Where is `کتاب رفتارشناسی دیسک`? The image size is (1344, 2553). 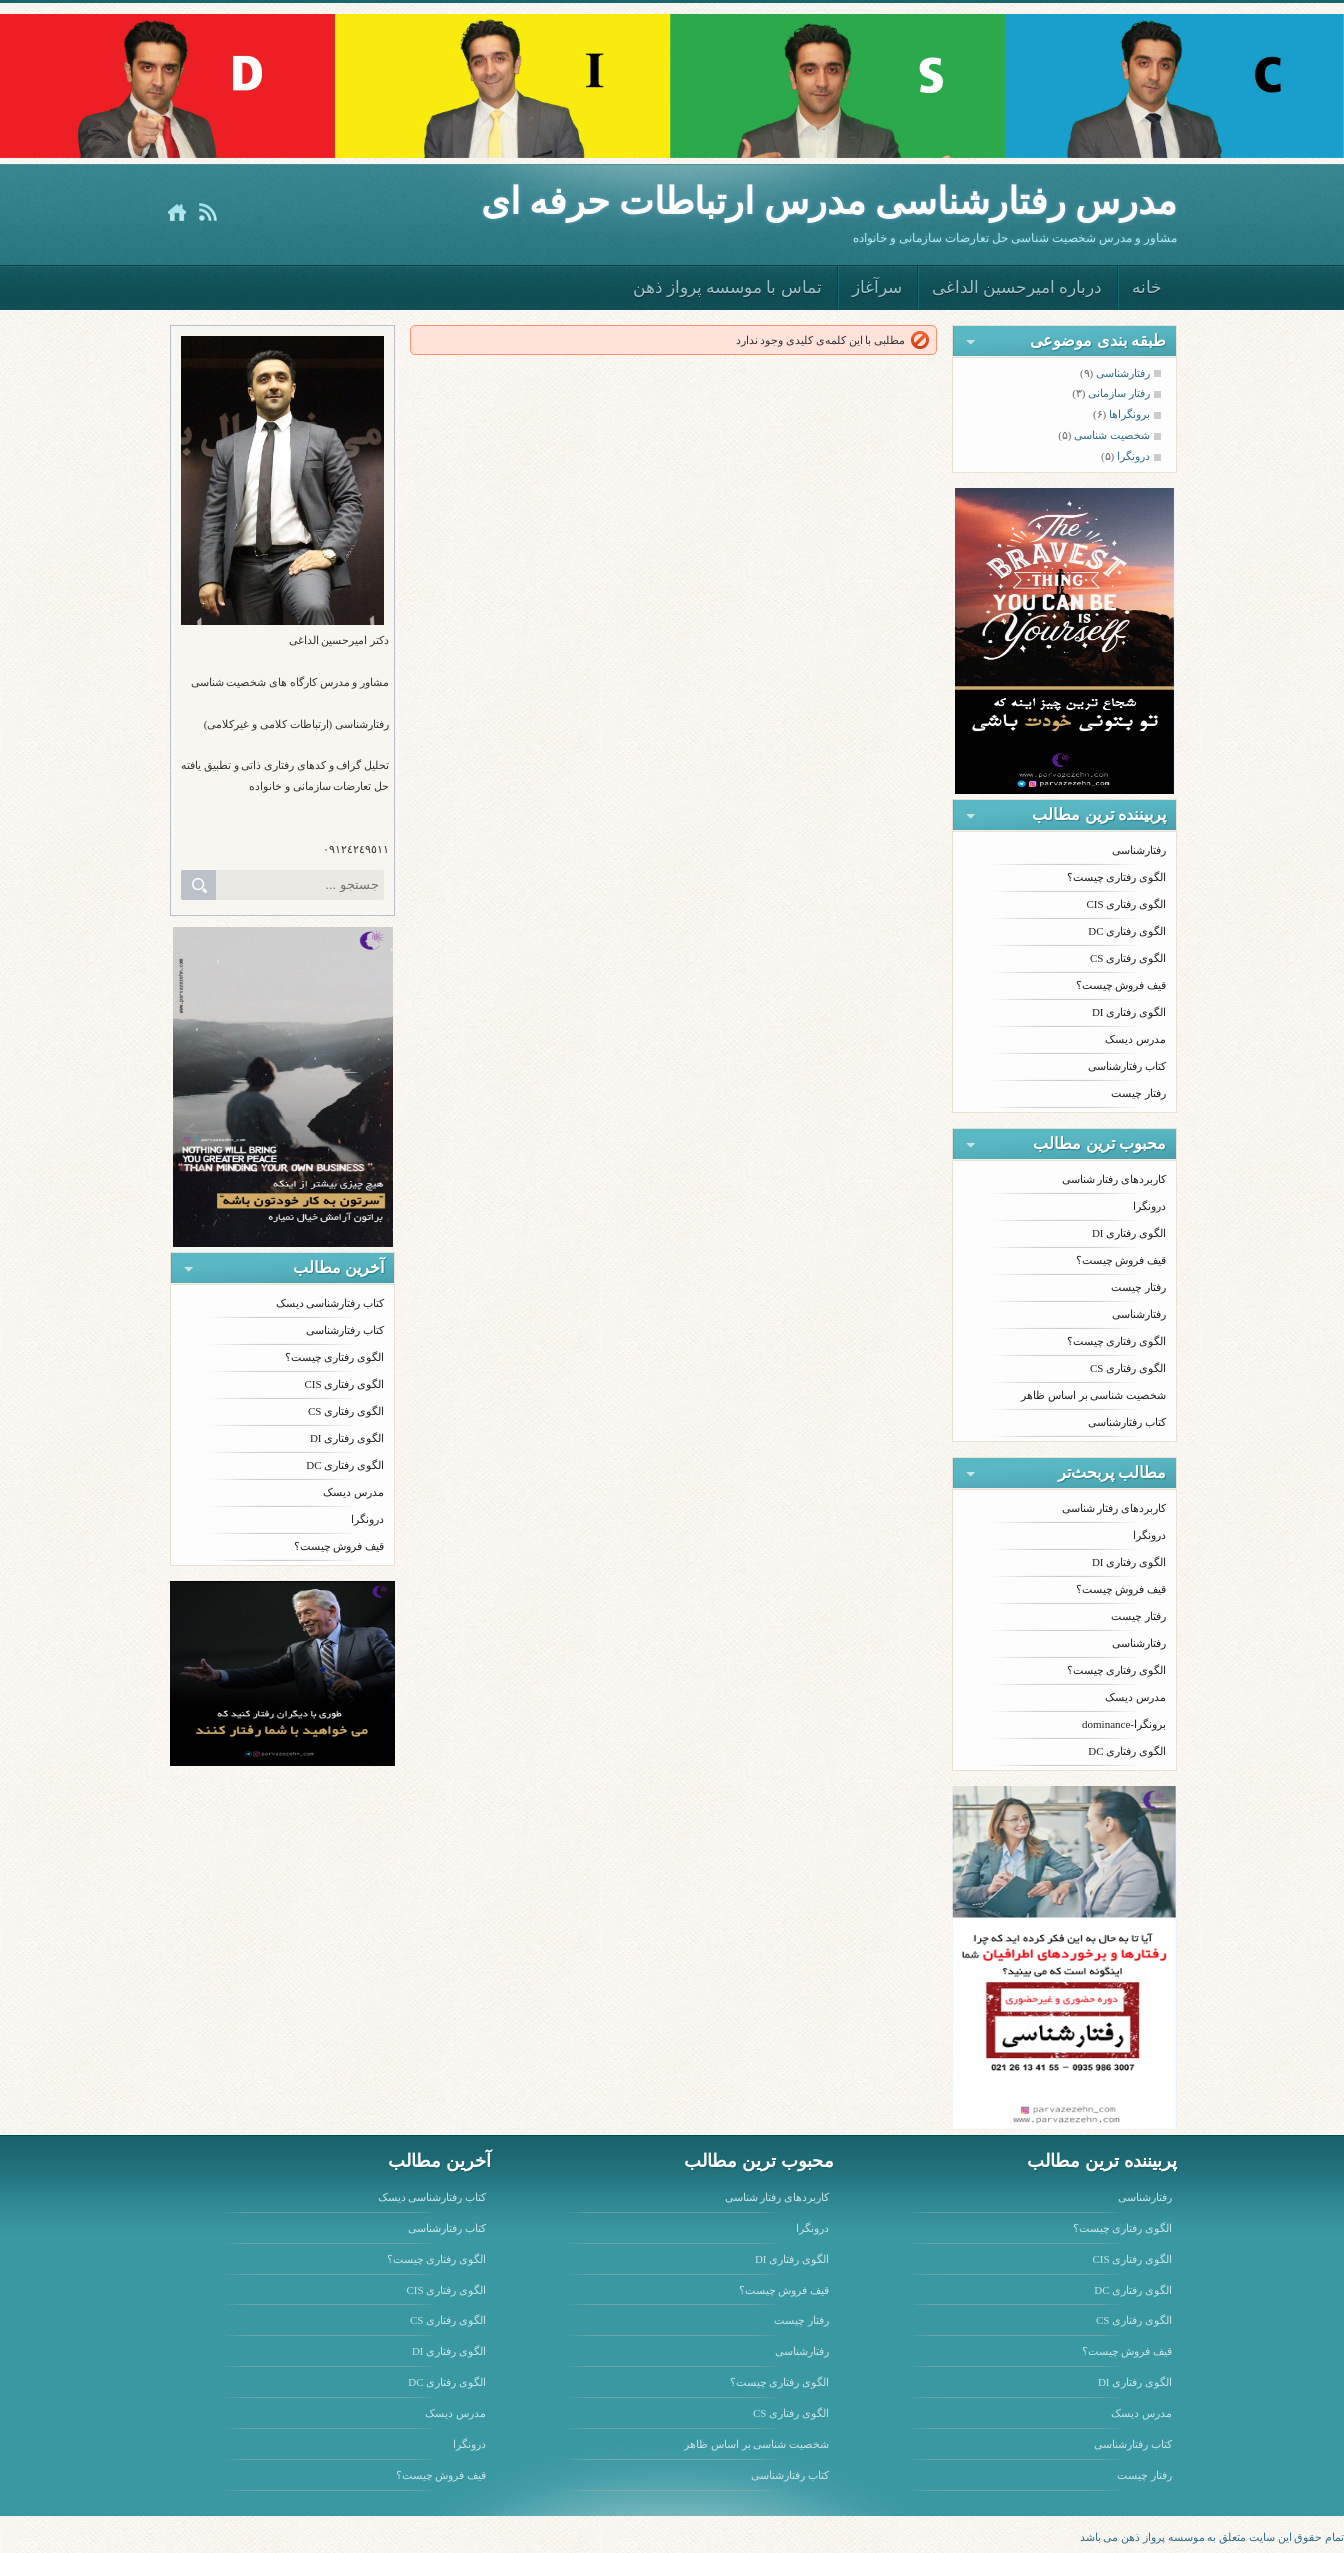 کتاب رفتارشناسی دیسک is located at coordinates (330, 1303).